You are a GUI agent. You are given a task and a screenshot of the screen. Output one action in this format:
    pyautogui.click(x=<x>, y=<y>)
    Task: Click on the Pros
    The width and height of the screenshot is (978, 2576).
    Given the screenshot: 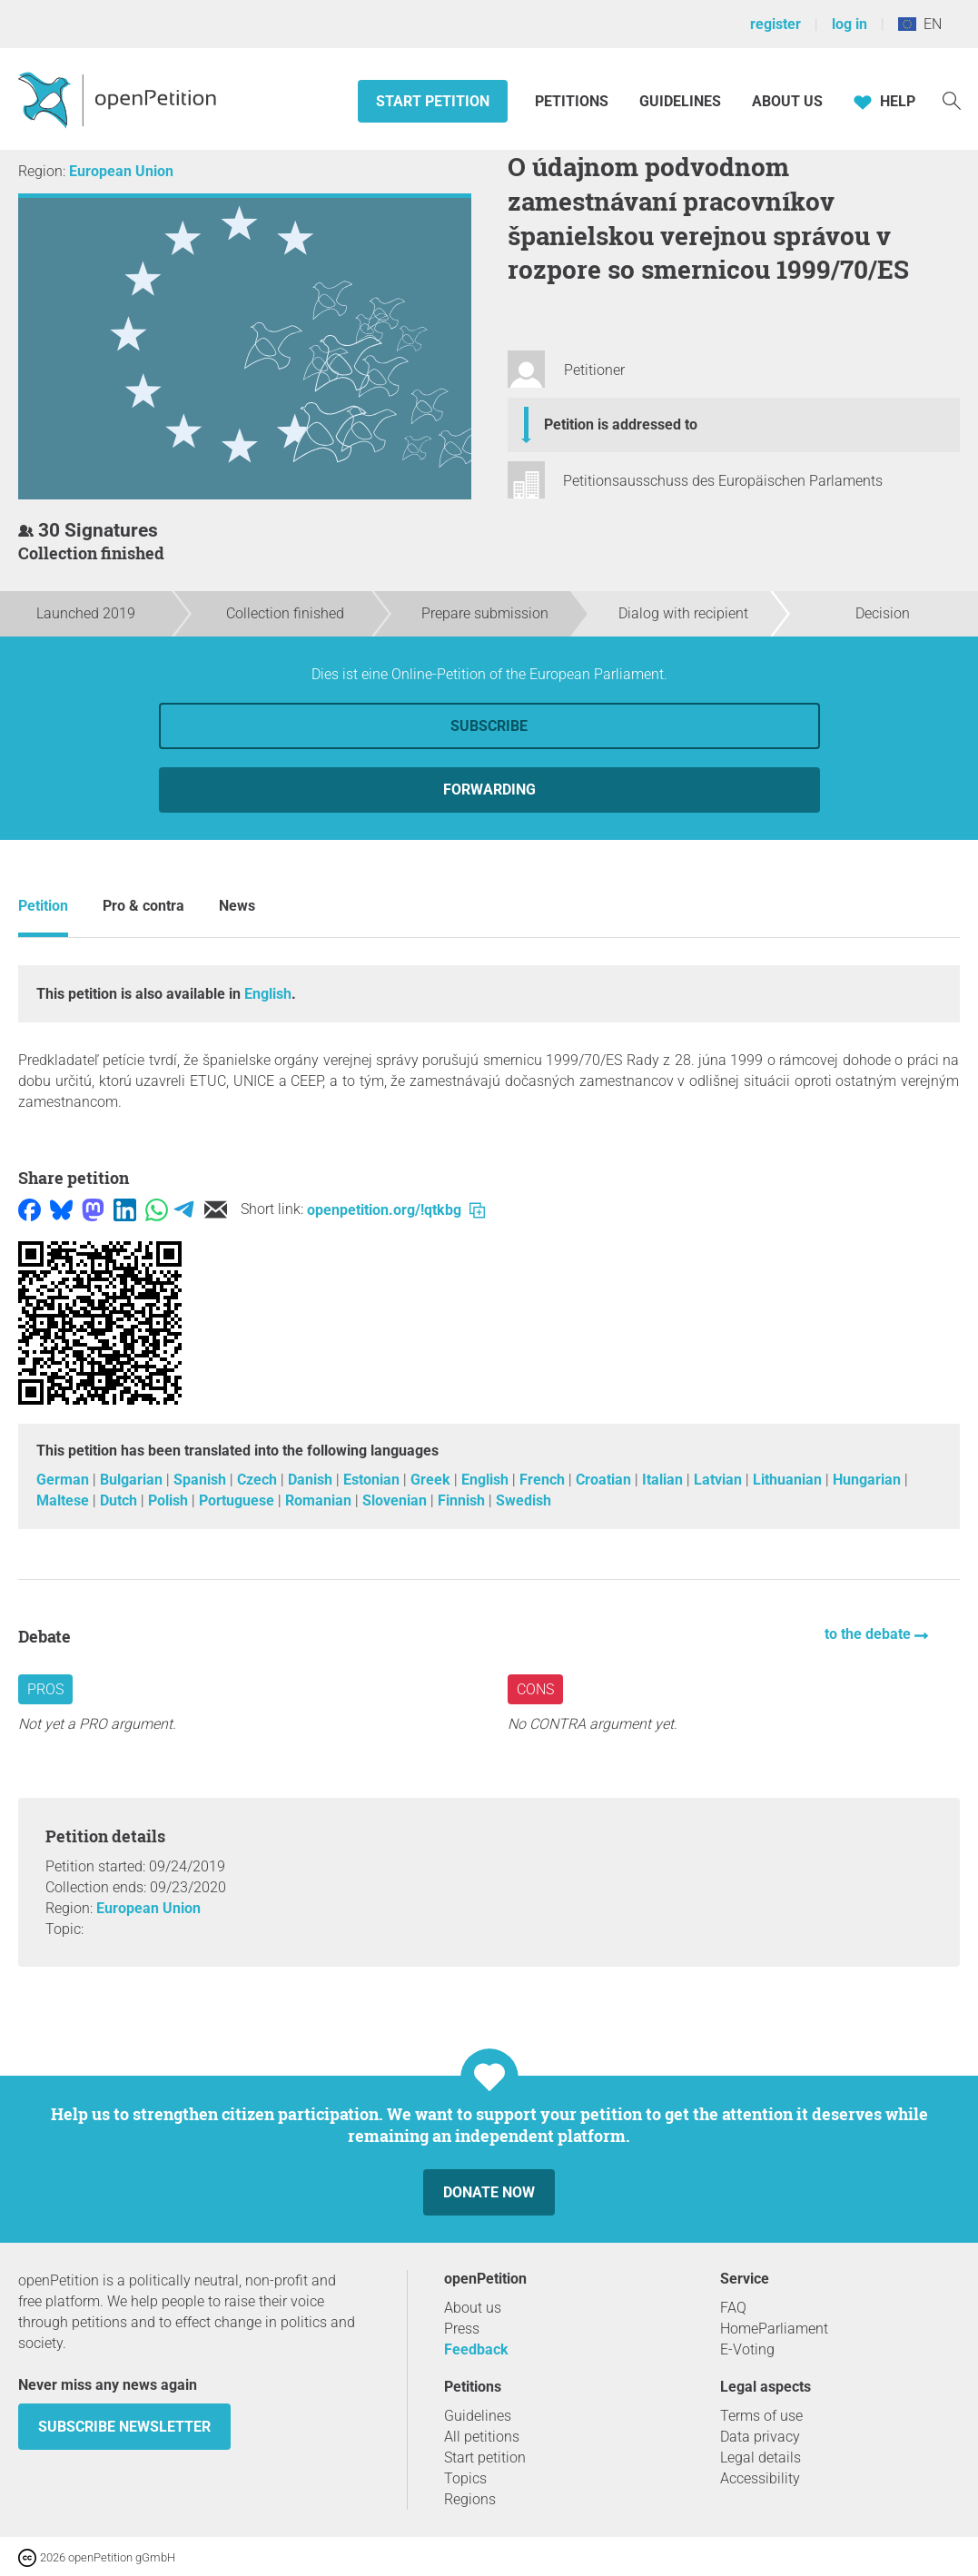 What is the action you would take?
    pyautogui.click(x=45, y=1689)
    